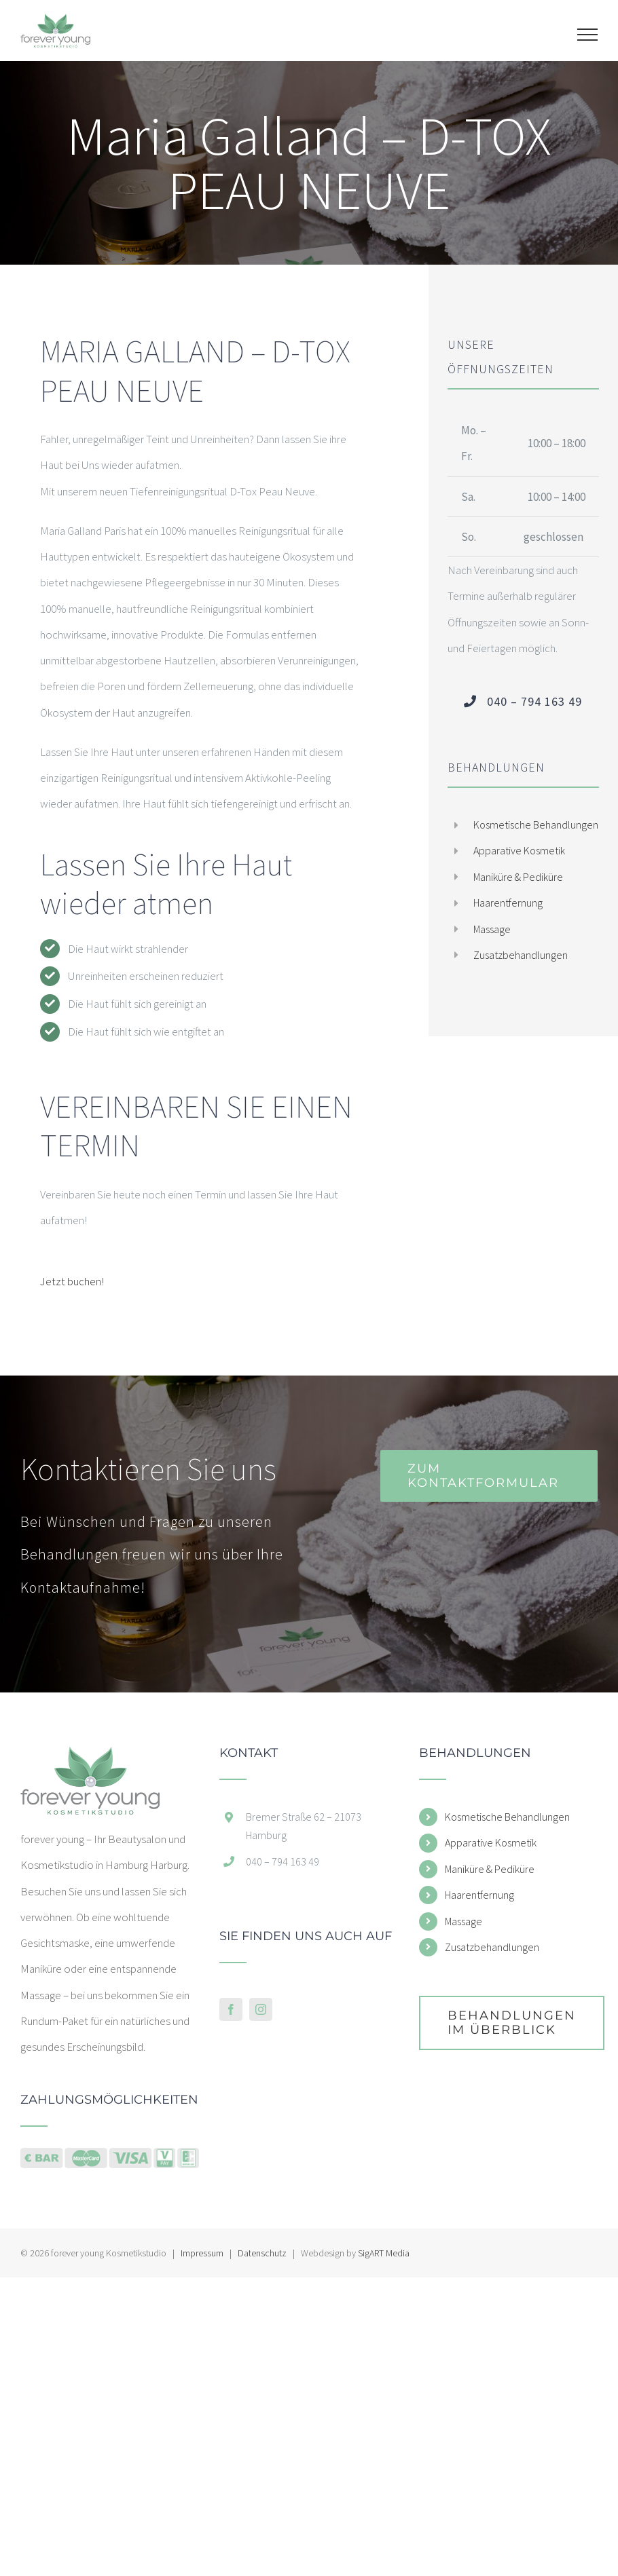  Describe the element at coordinates (202, 2253) in the screenshot. I see `Impressum` at that location.